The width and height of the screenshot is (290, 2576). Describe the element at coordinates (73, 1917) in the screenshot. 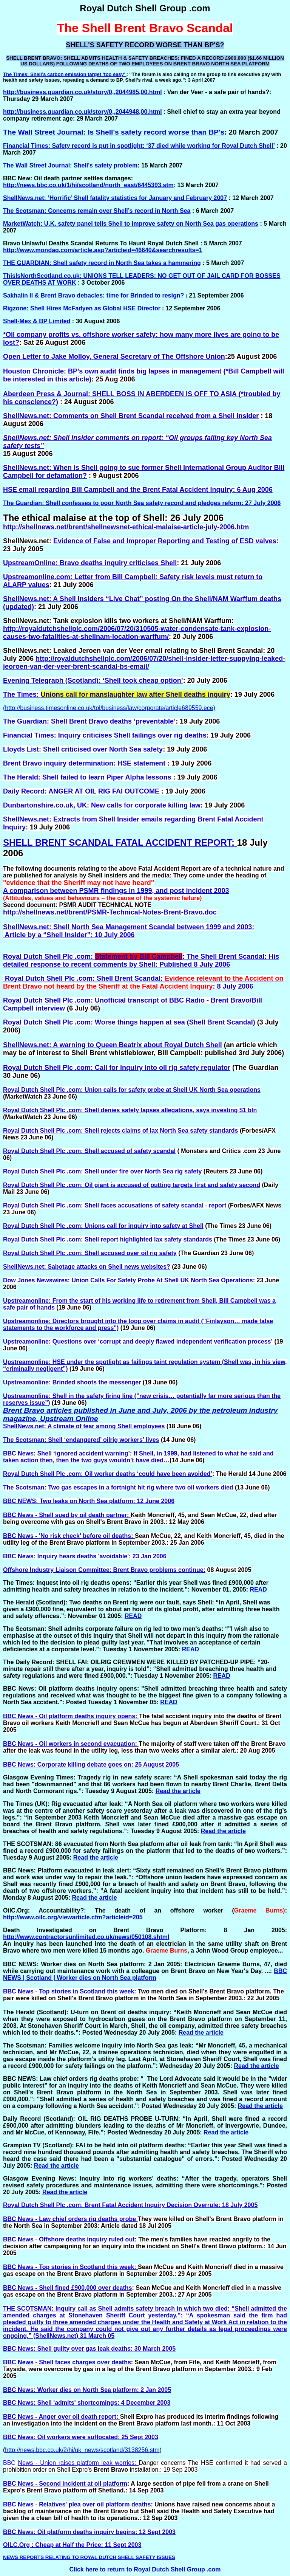

I see `http://www.oilc.org/viewarticle.cfm?articleid=205` at that location.